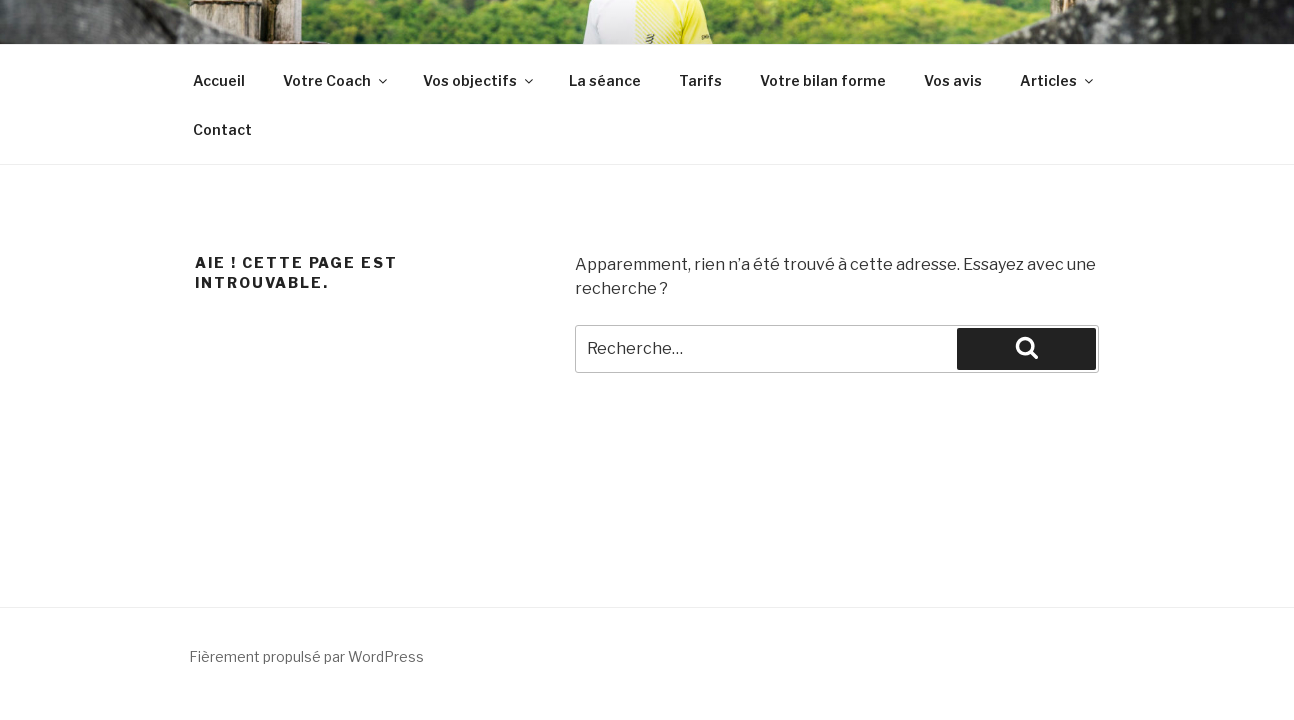 The height and width of the screenshot is (720, 1294). Describe the element at coordinates (306, 656) in the screenshot. I see `Fièrement propulsé par WordPress` at that location.